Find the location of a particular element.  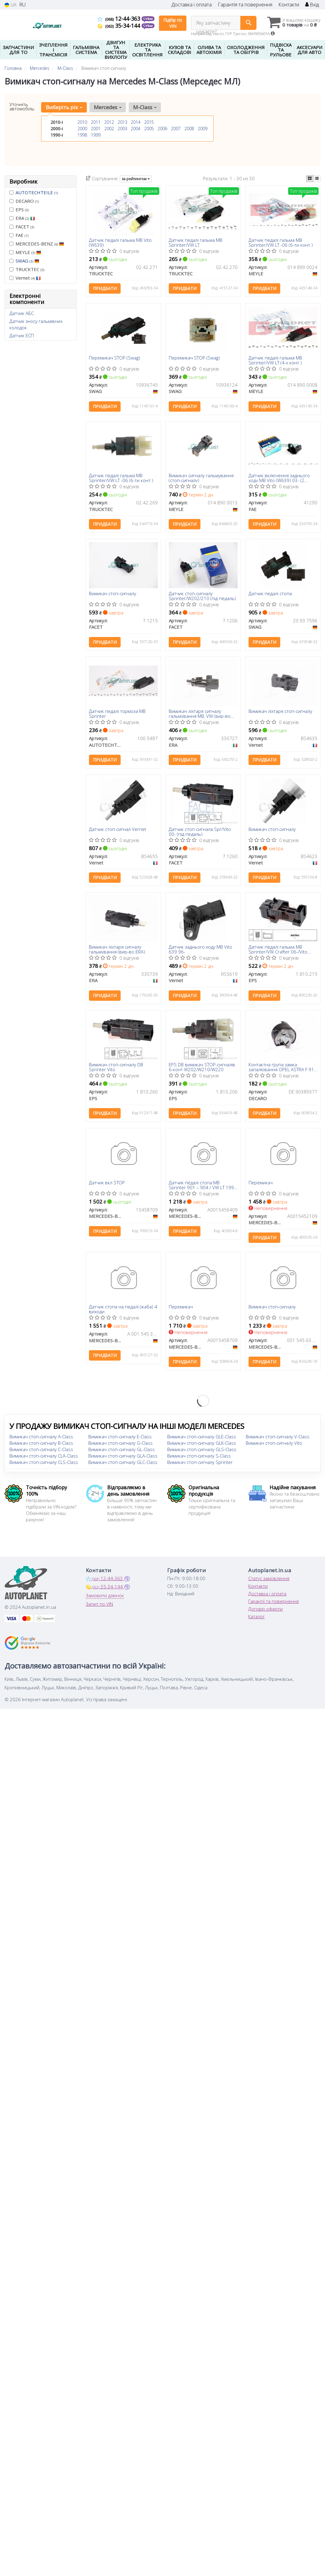

Вимикач стоп-сигналу A-Class is located at coordinates (41, 1438).